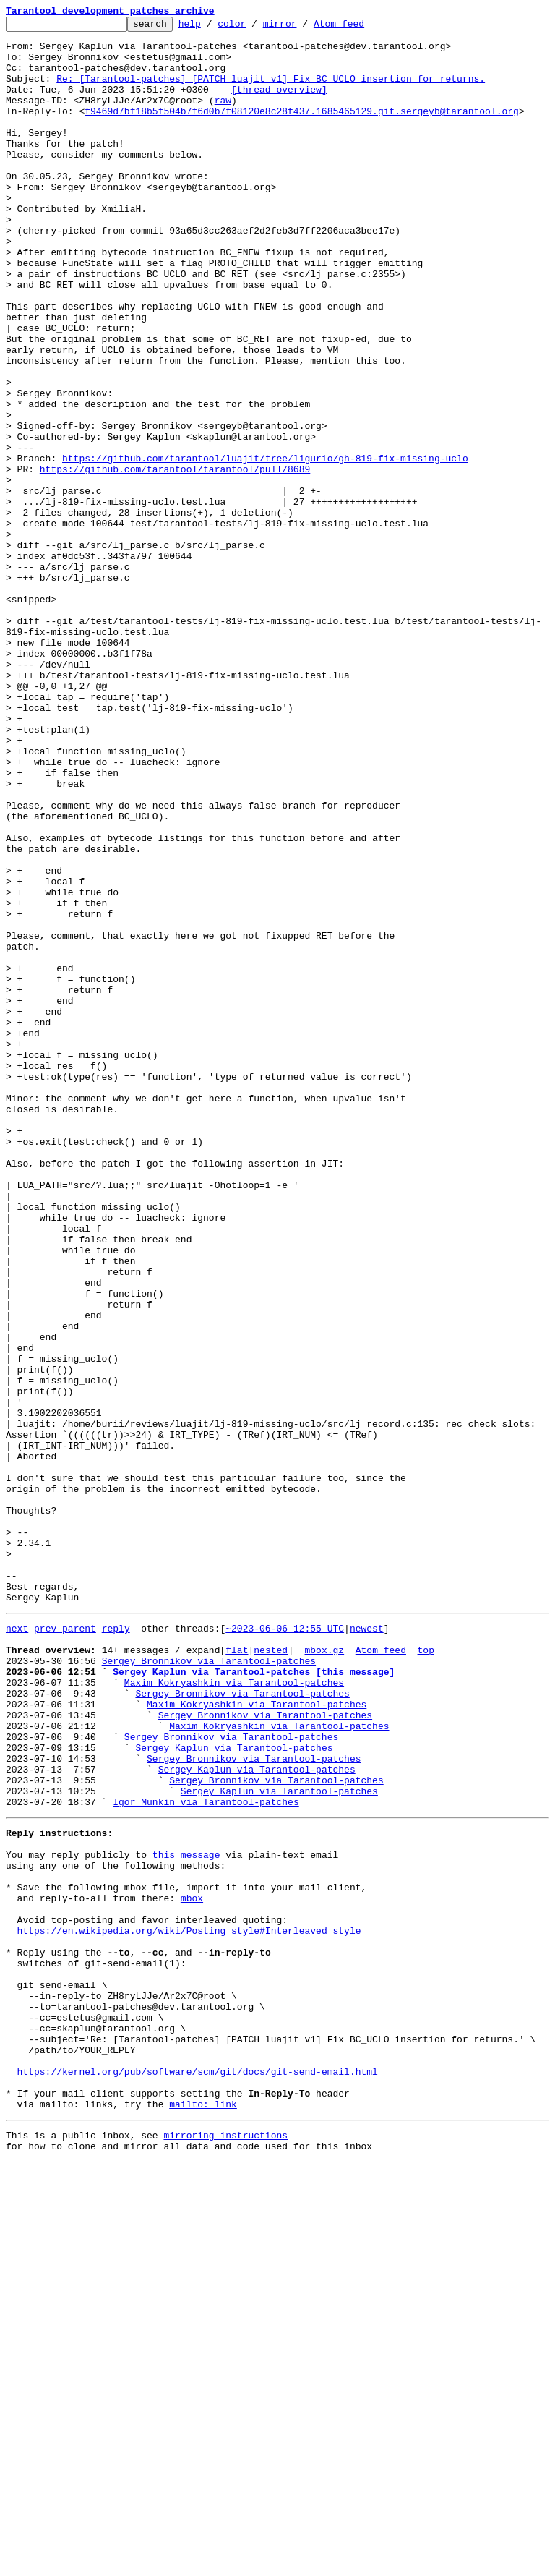 Image resolution: width=555 pixels, height=2576 pixels. I want to click on Sergey Bronnikov via Tarantool-patches, so click(209, 1985).